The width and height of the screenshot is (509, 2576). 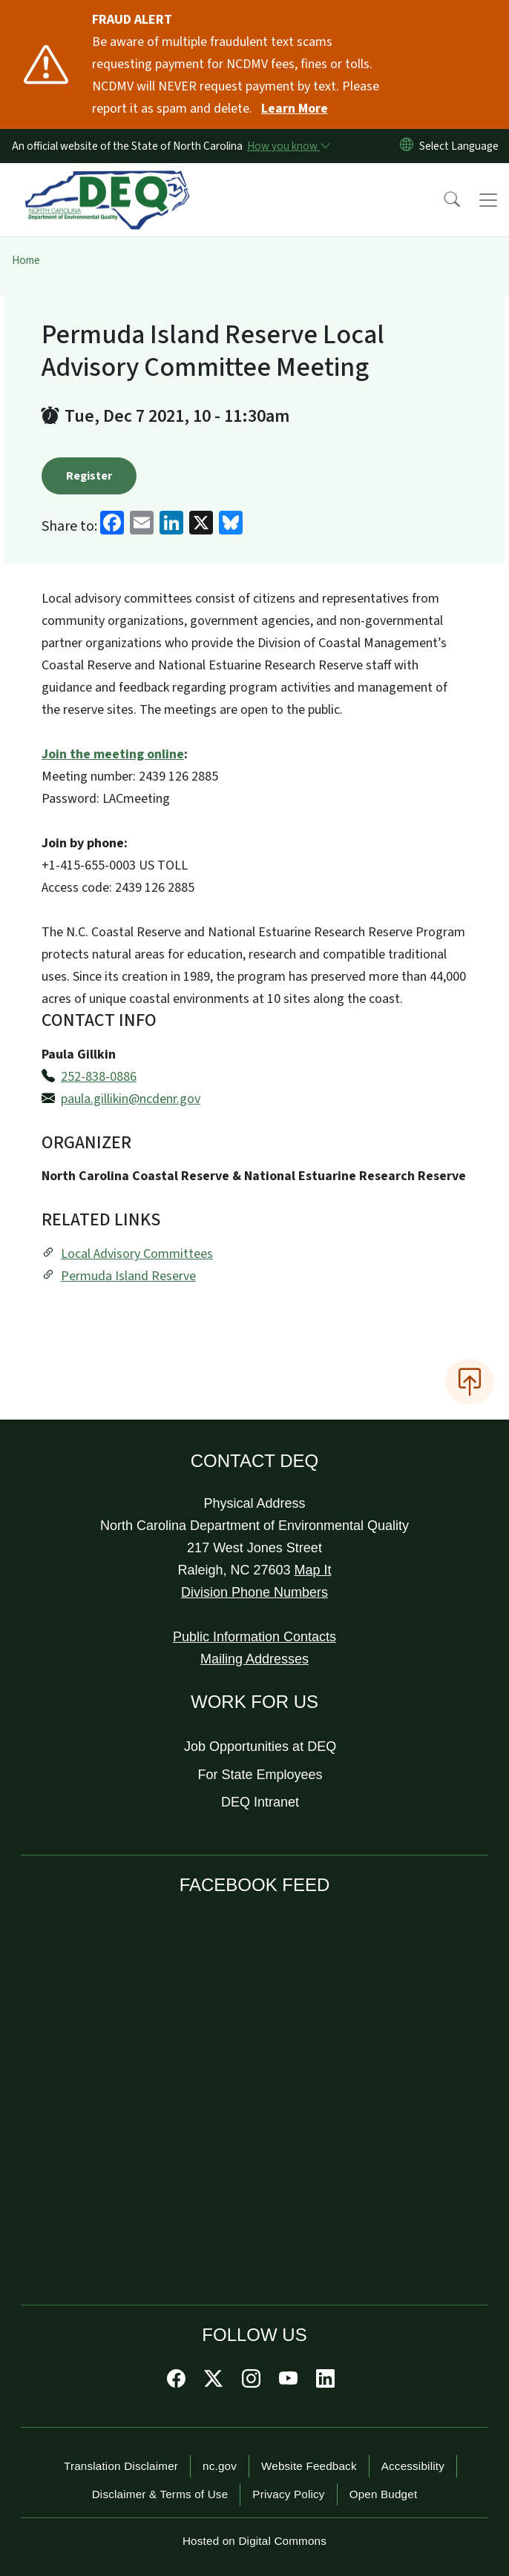 What do you see at coordinates (254, 1592) in the screenshot?
I see `Division Phone Numbers` at bounding box center [254, 1592].